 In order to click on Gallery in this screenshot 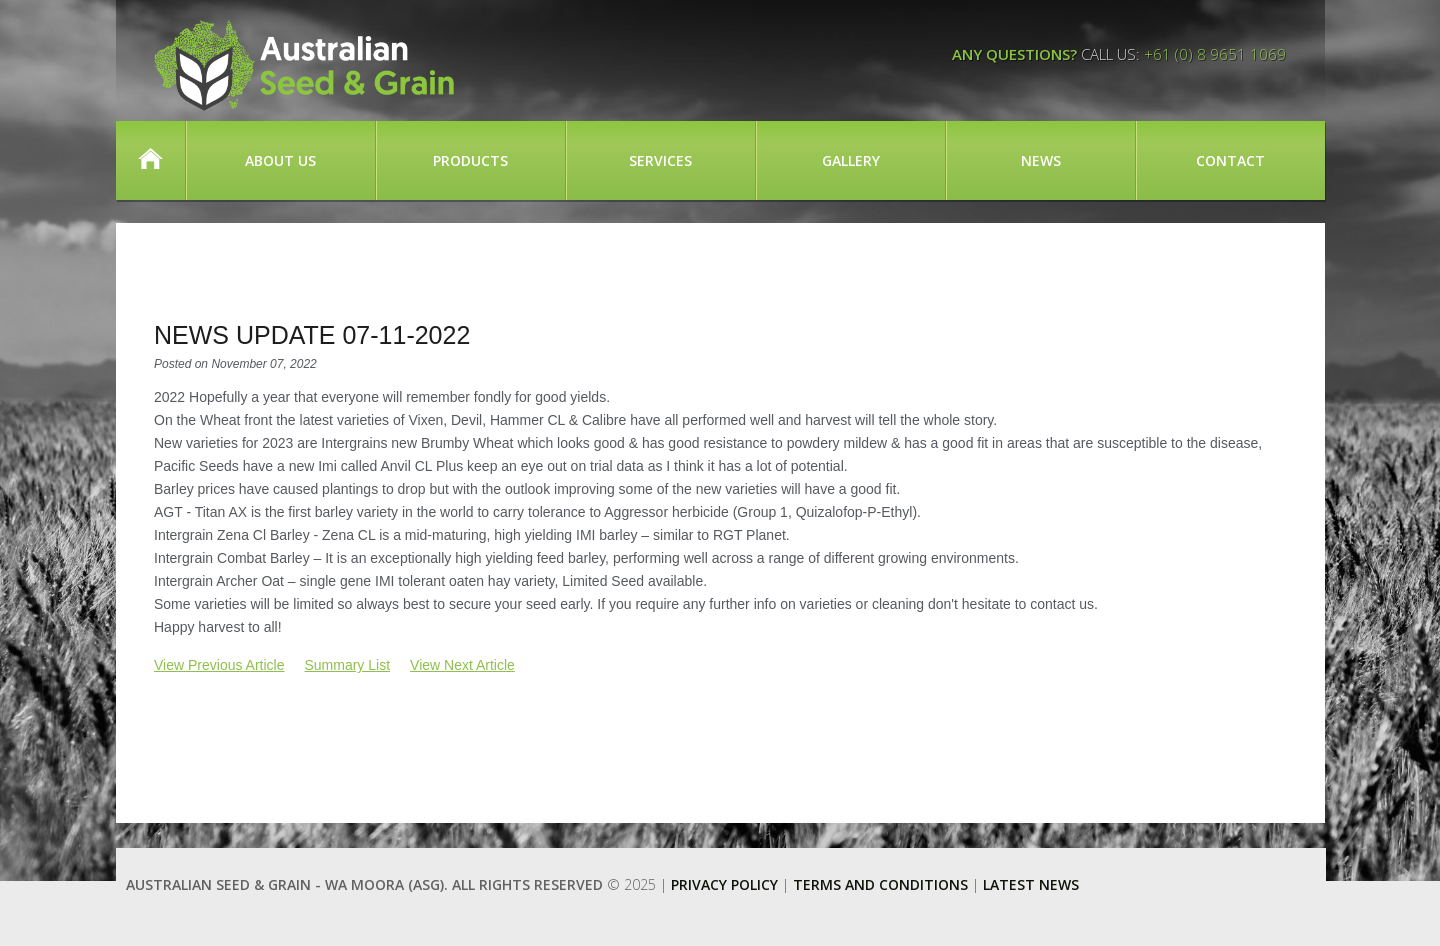, I will do `click(851, 160)`.